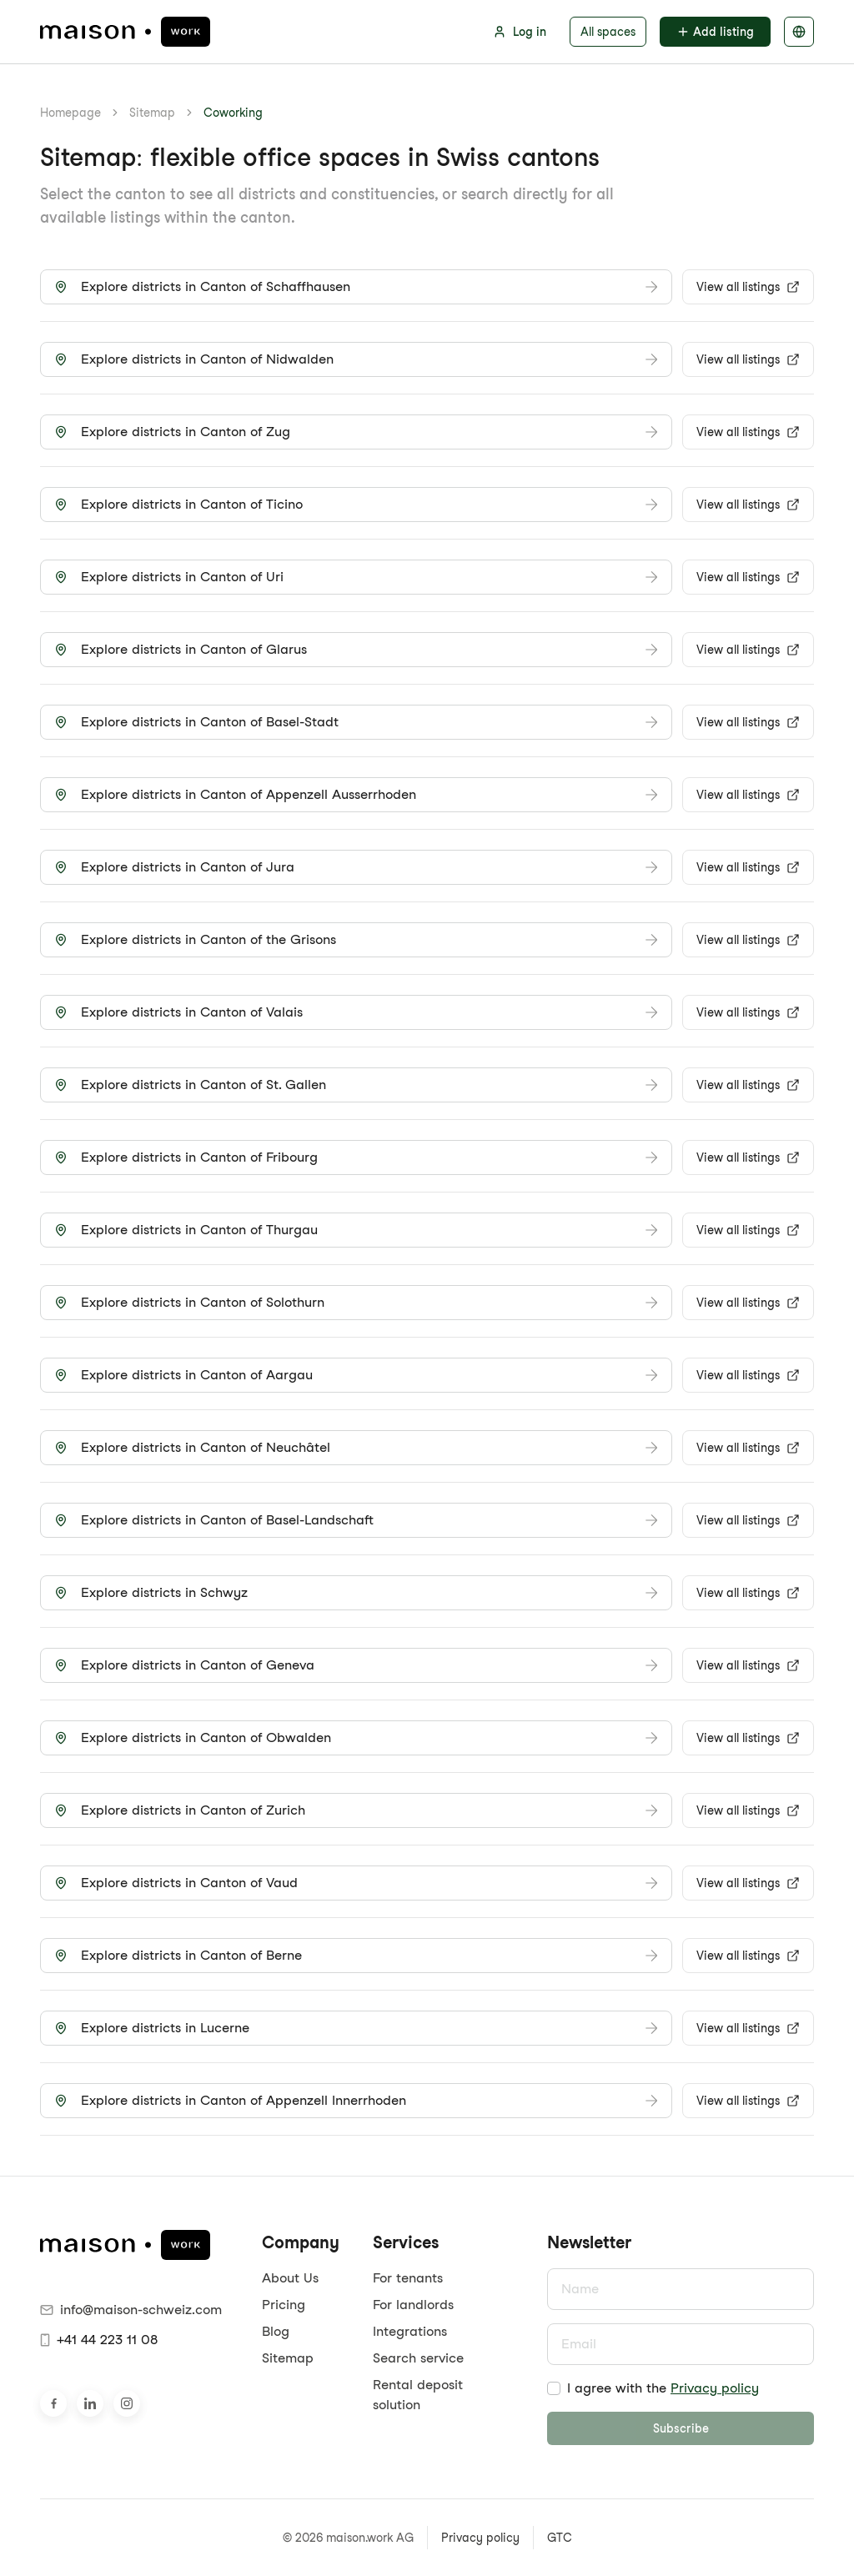 The image size is (854, 2576). What do you see at coordinates (233, 112) in the screenshot?
I see `Coworking [link]` at bounding box center [233, 112].